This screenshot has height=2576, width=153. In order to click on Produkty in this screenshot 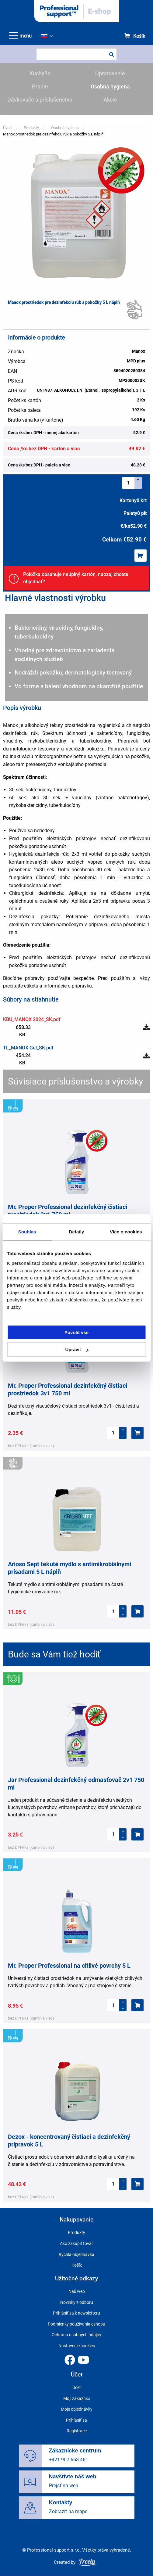, I will do `click(31, 127)`.